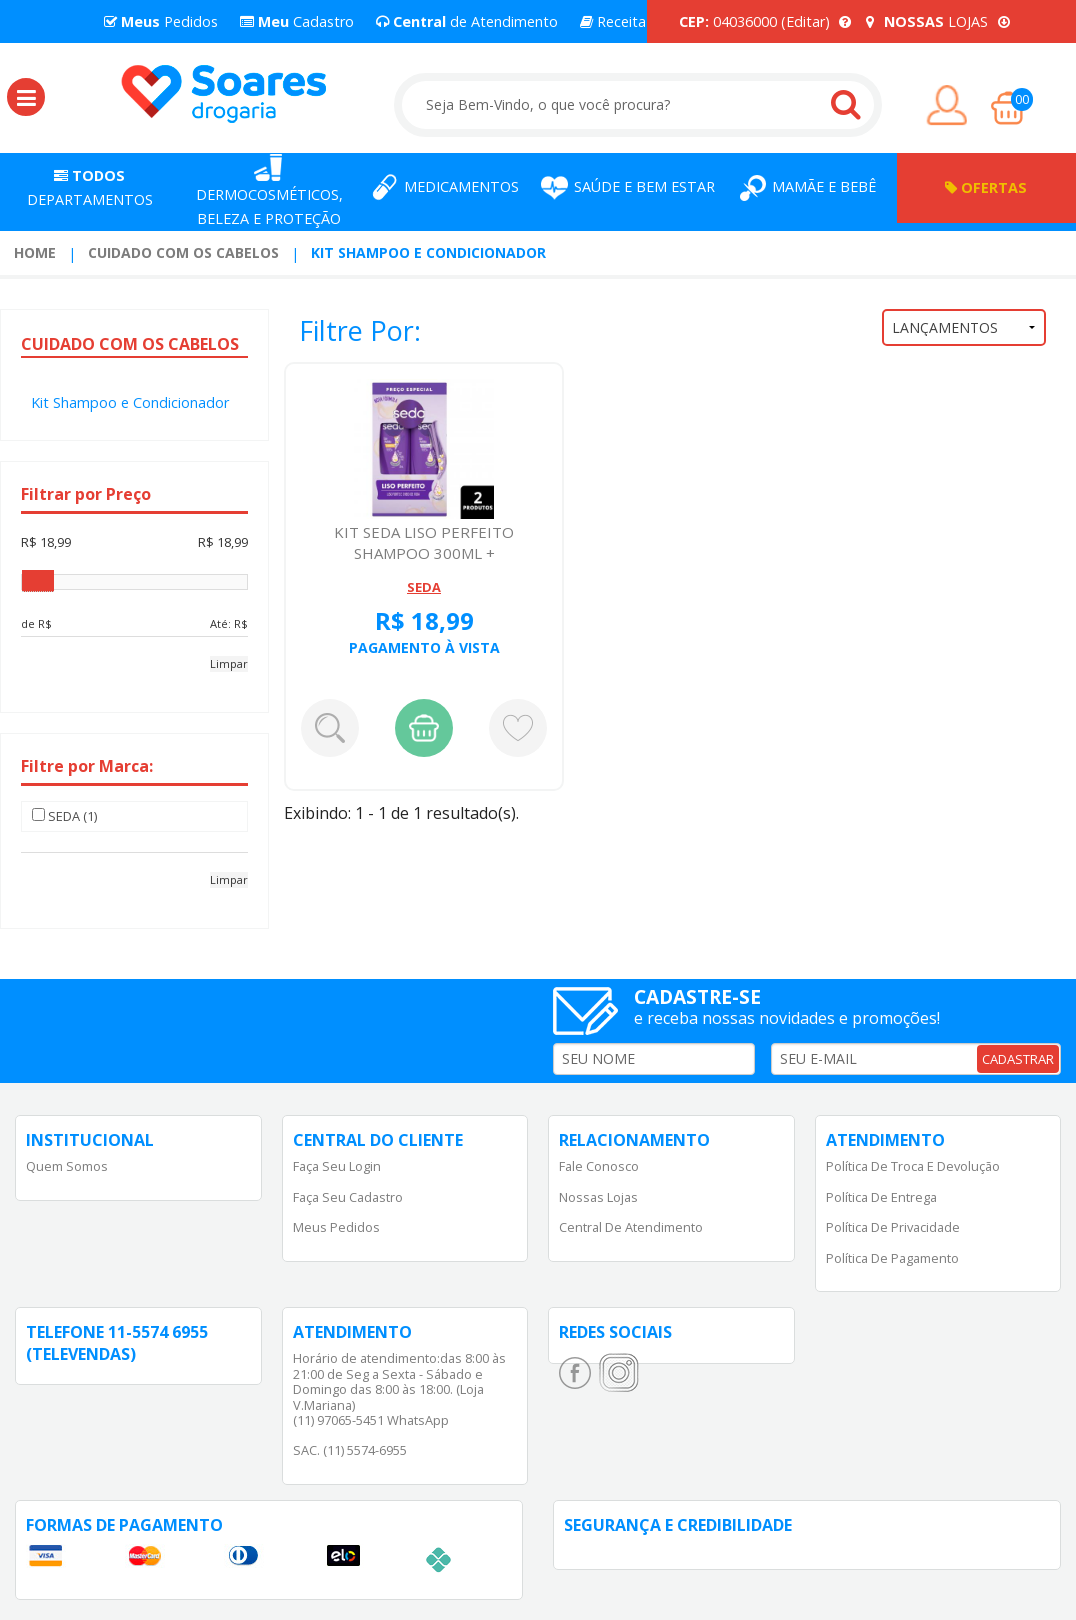 This screenshot has height=1620, width=1076. I want to click on Política de Pagamento, so click(892, 1258).